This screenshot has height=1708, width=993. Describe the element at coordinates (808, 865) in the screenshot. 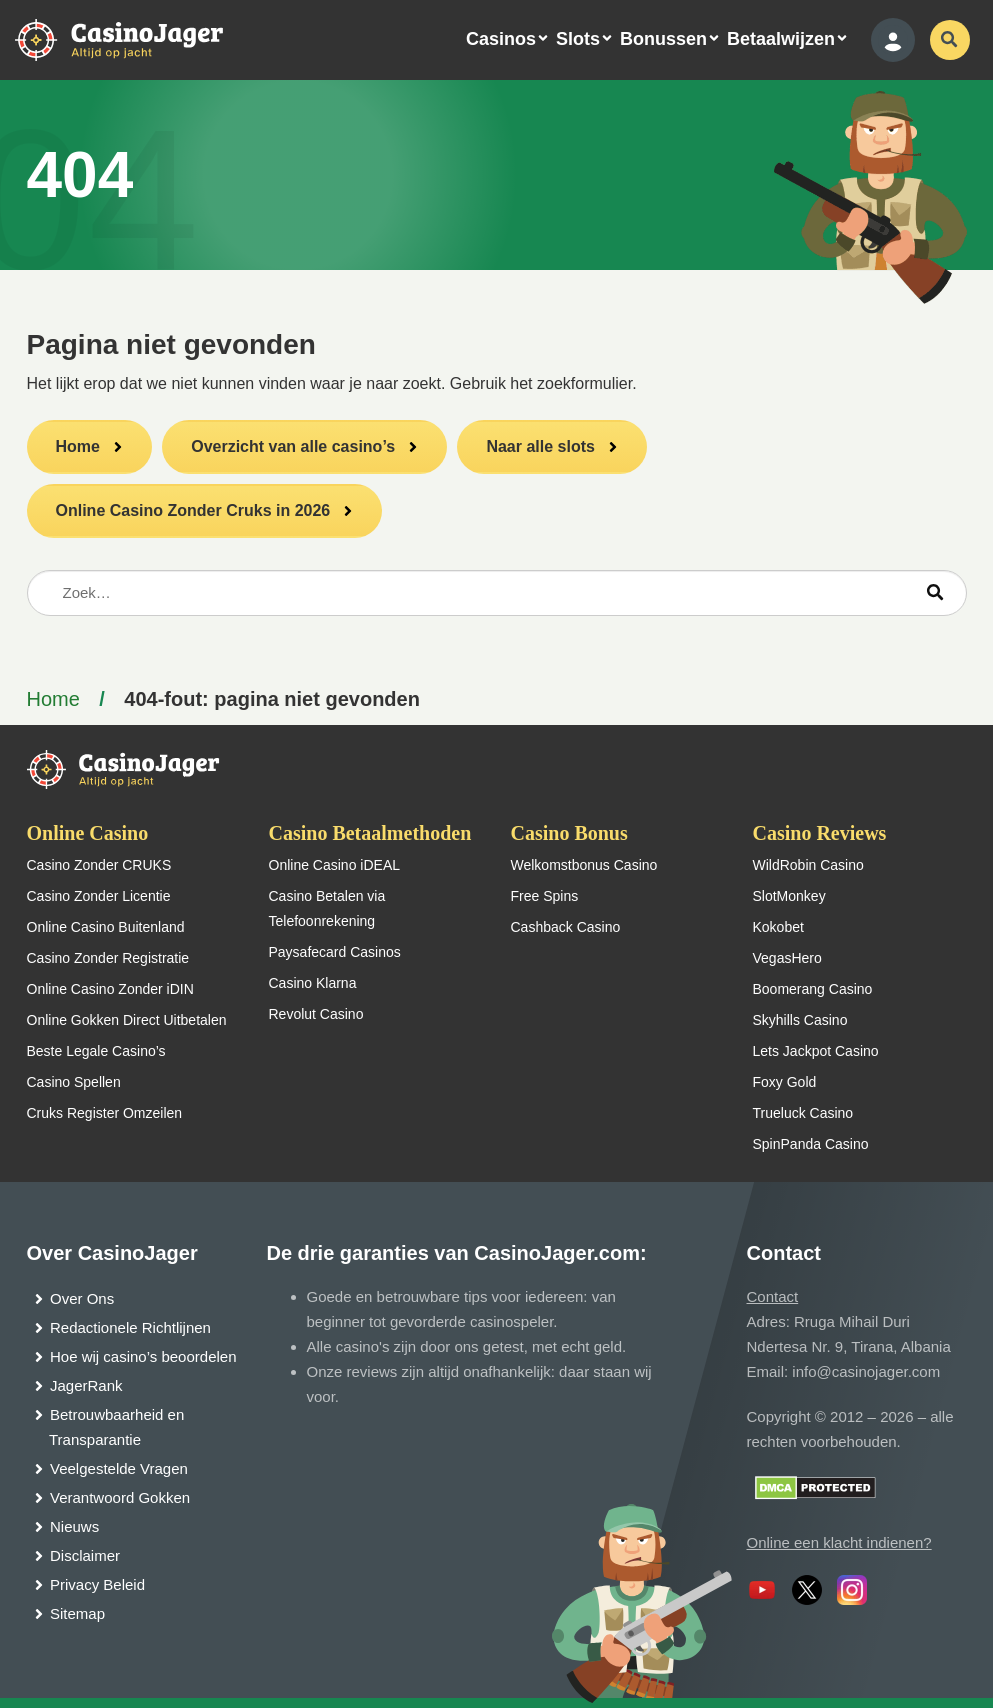

I see `WildRobin Casino` at that location.